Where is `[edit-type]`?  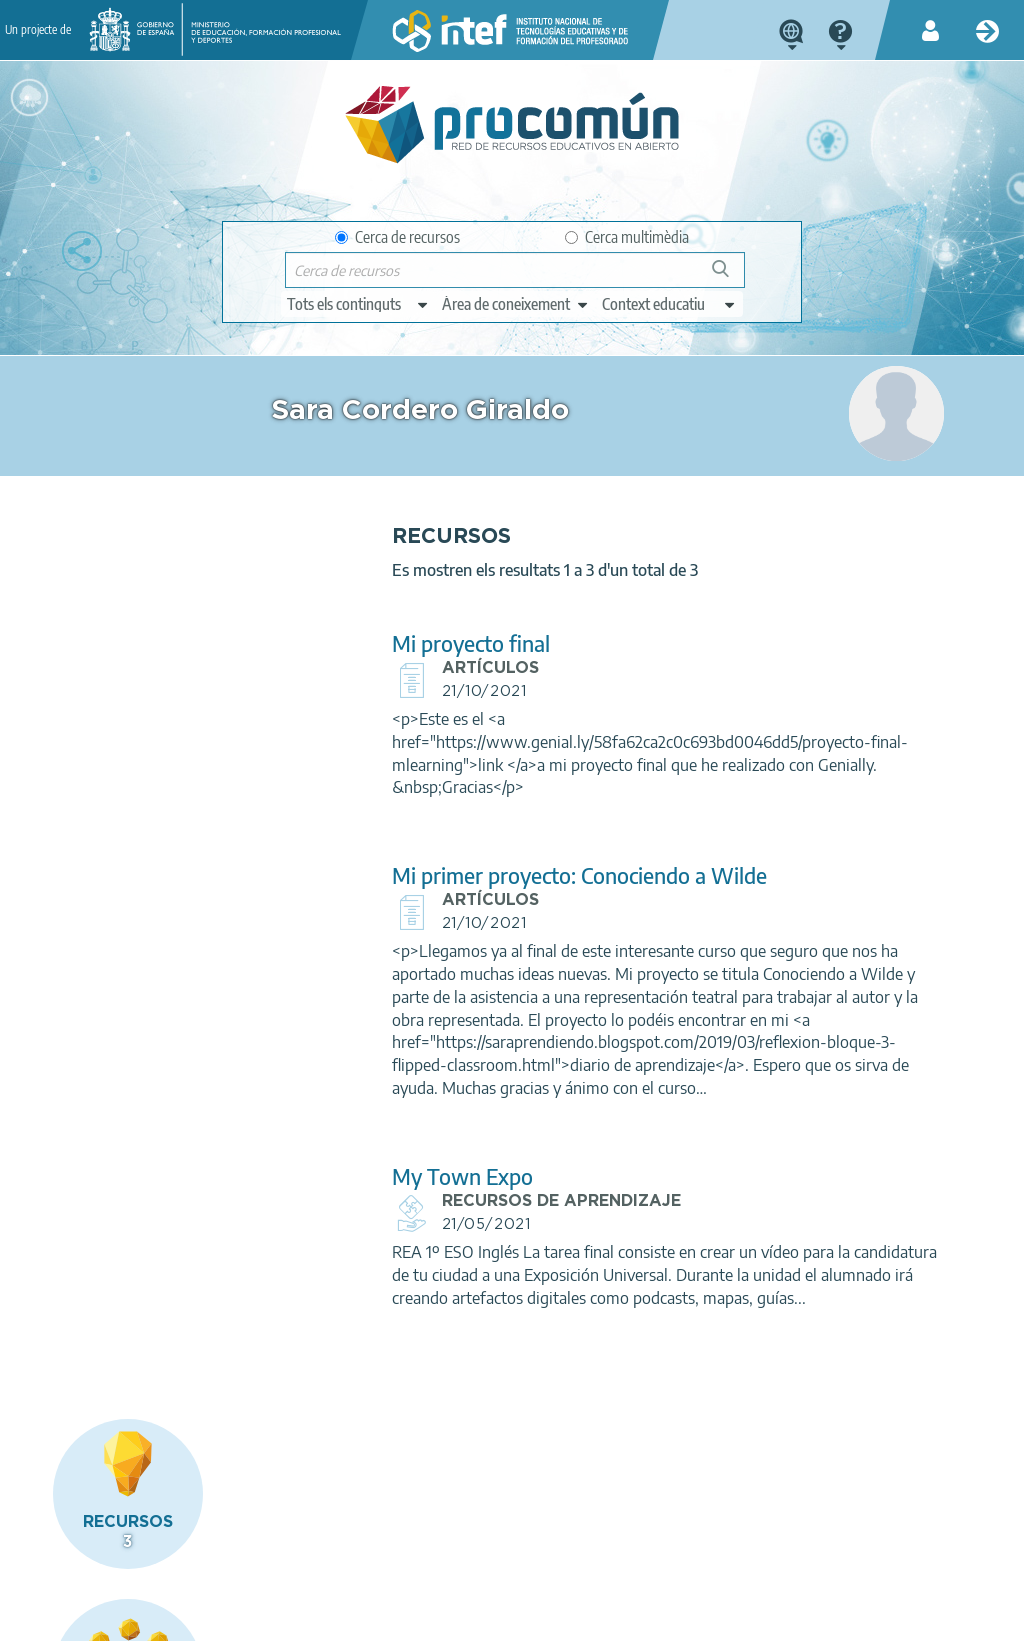
[edit-type] is located at coordinates (358, 304).